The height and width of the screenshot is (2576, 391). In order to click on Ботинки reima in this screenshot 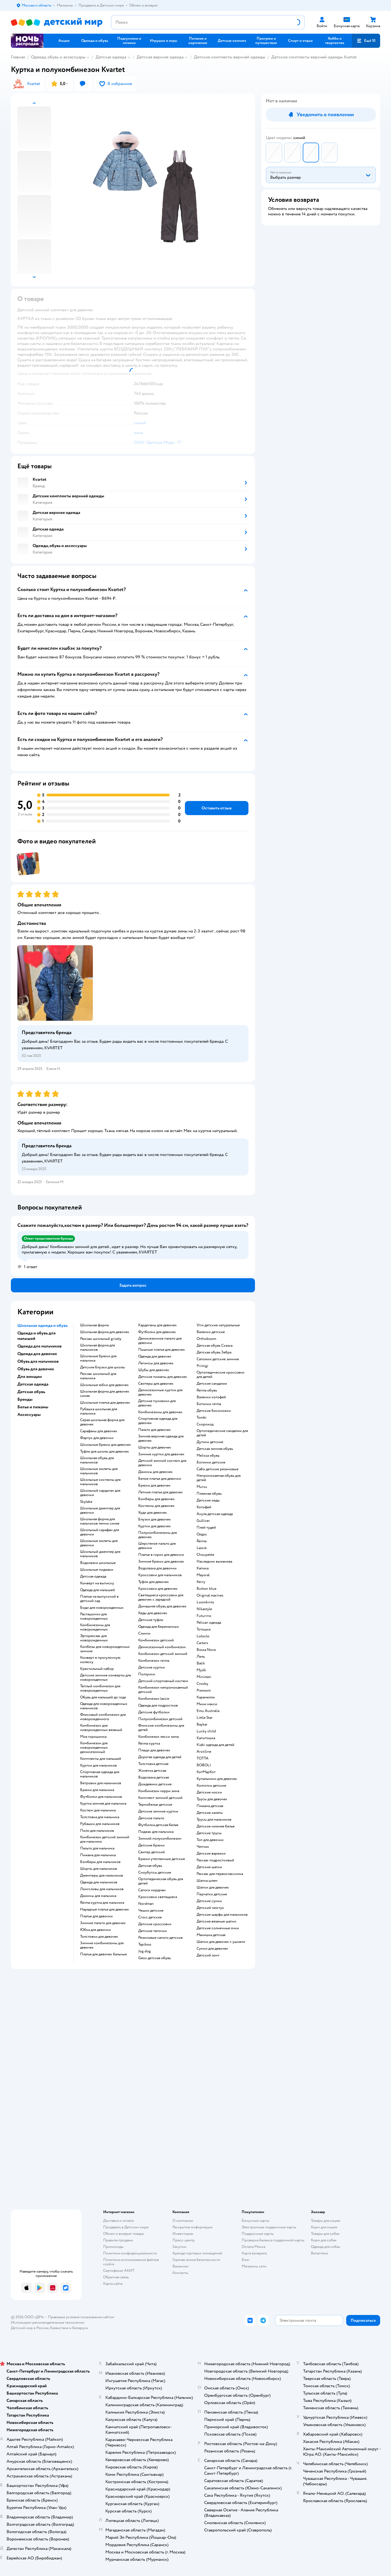, I will do `click(209, 1404)`.